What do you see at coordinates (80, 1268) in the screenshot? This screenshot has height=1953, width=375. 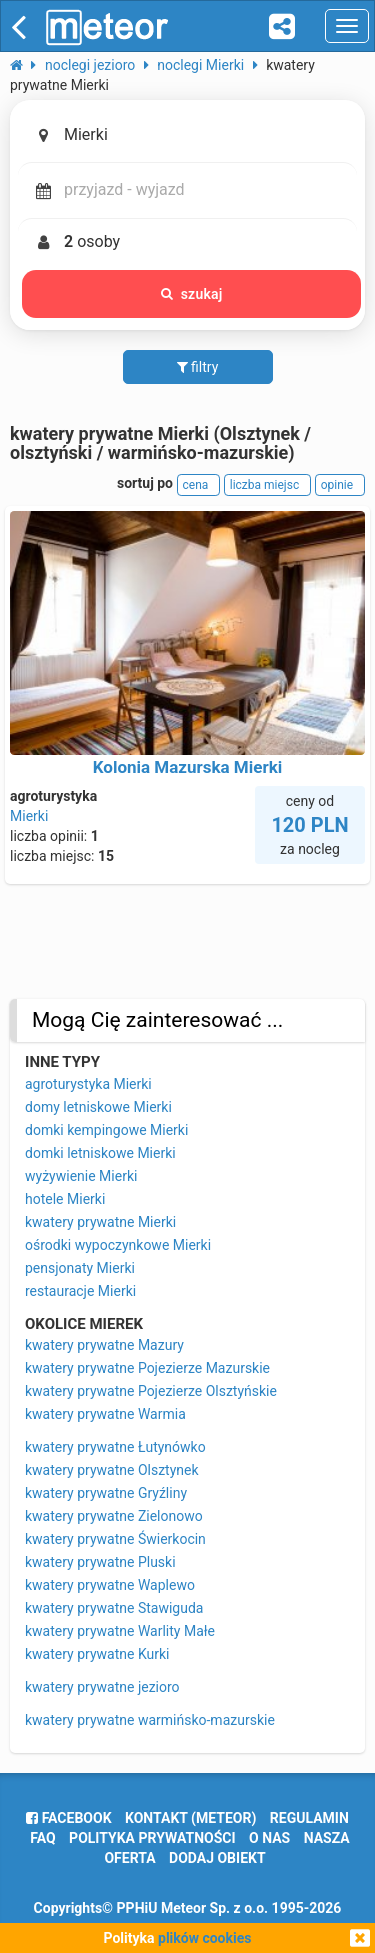 I see `pensjonaty Mierki` at bounding box center [80, 1268].